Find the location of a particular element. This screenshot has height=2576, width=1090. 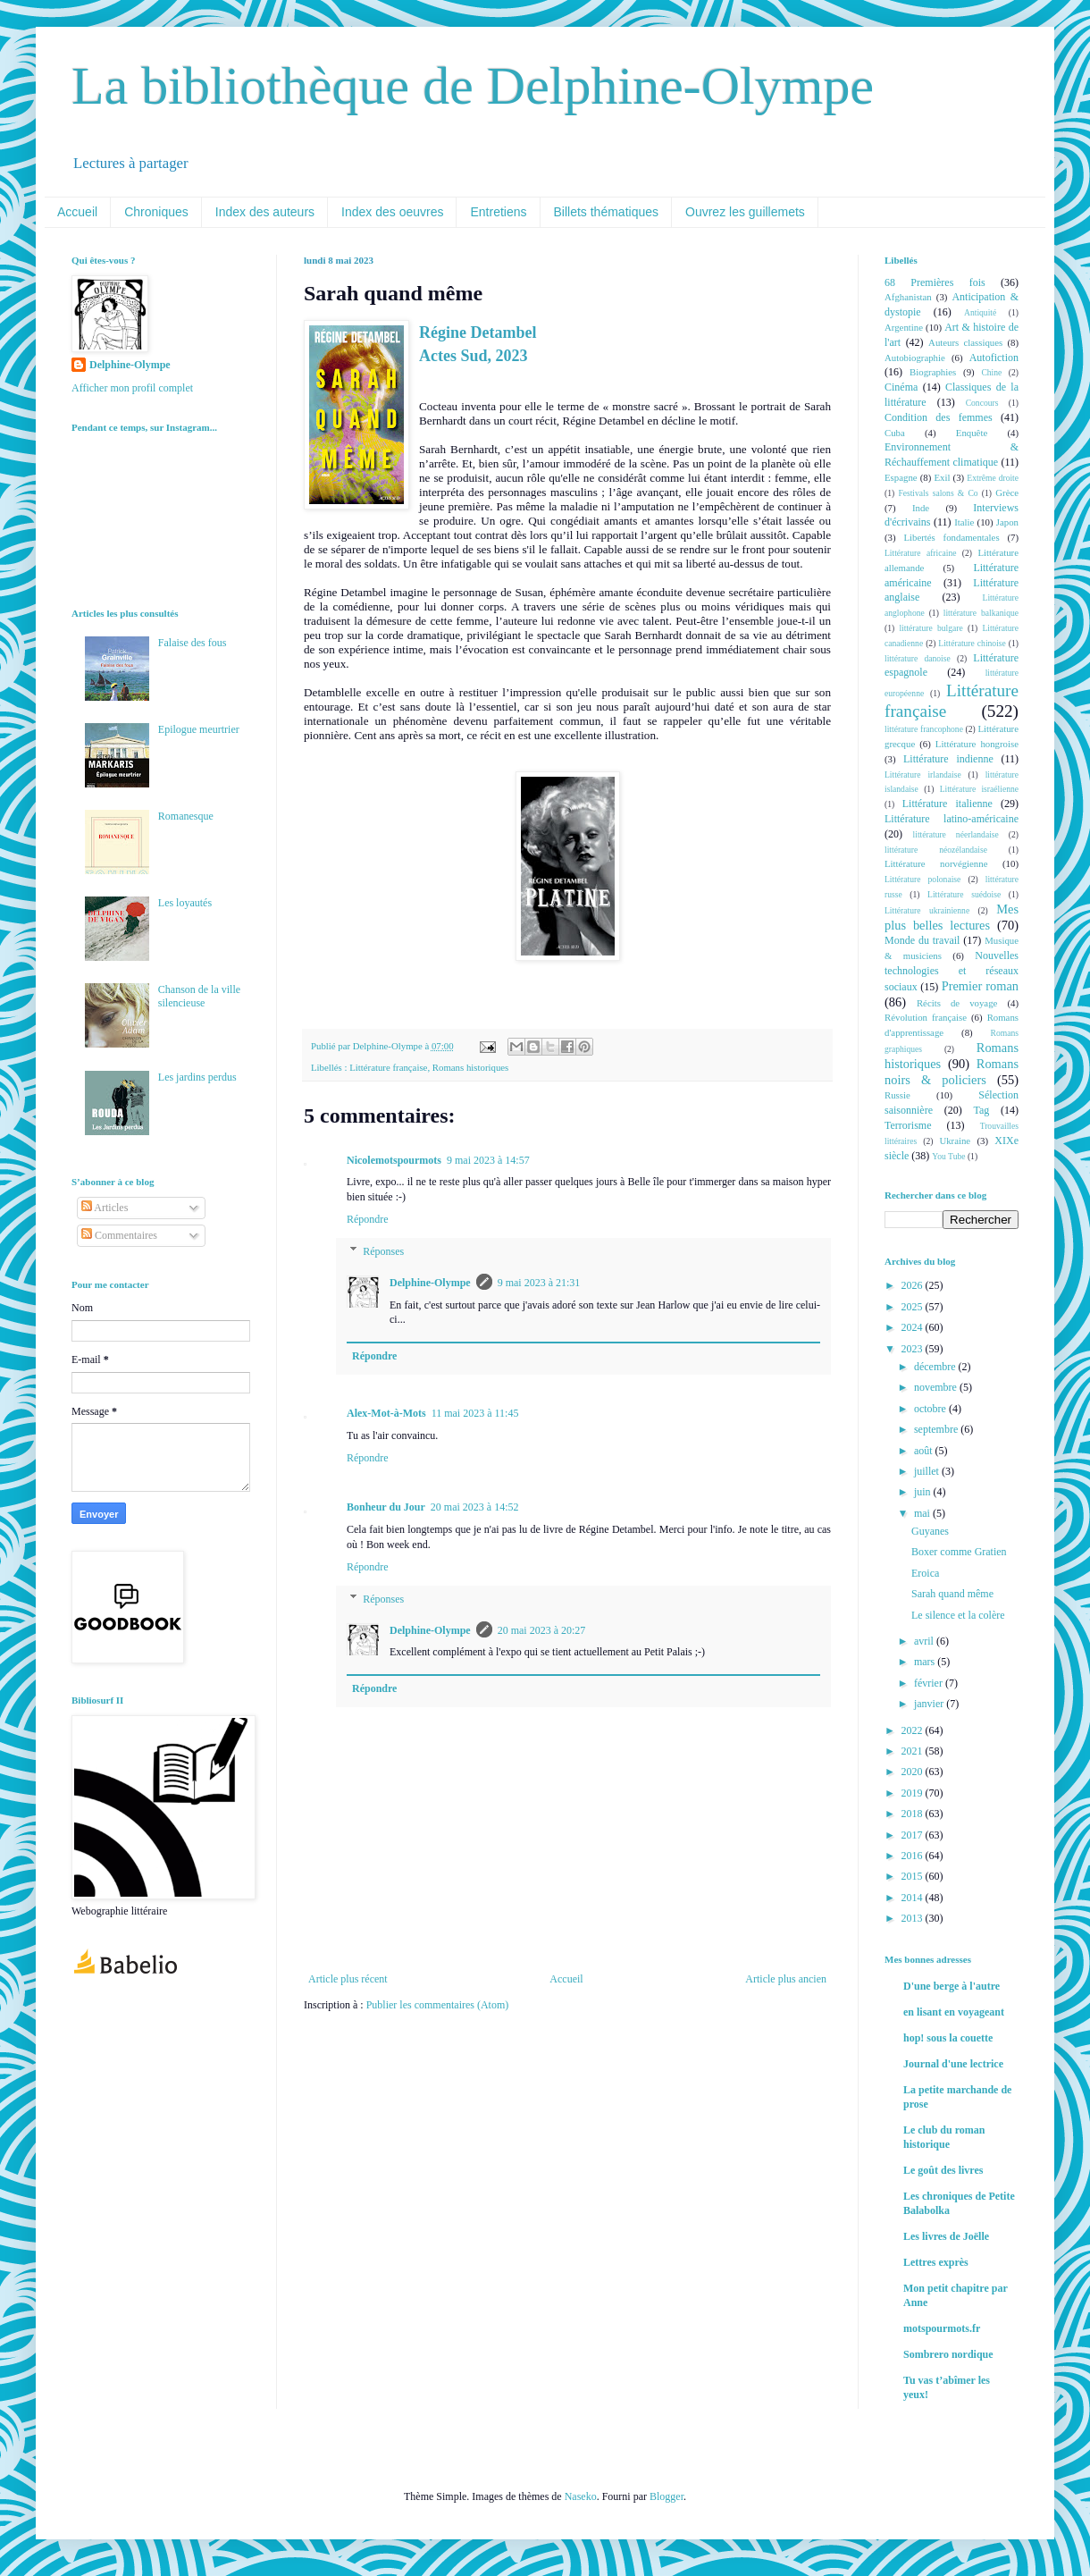

Article plus récent is located at coordinates (348, 1979).